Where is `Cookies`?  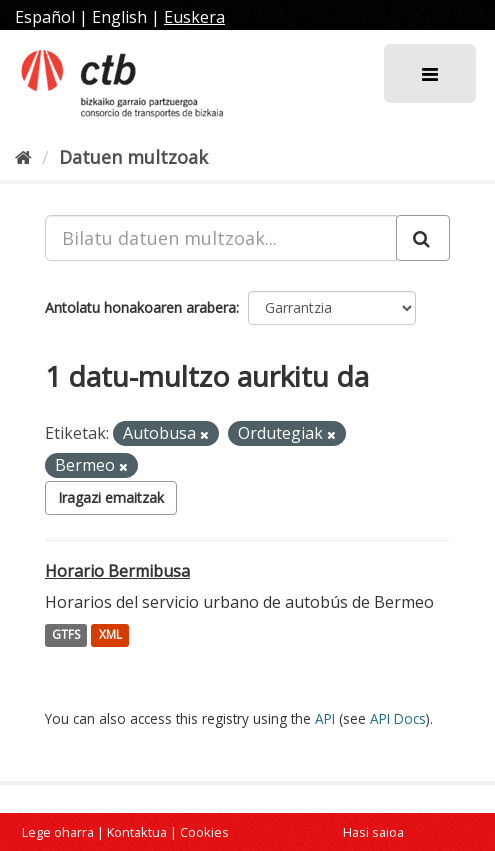
Cookies is located at coordinates (204, 832).